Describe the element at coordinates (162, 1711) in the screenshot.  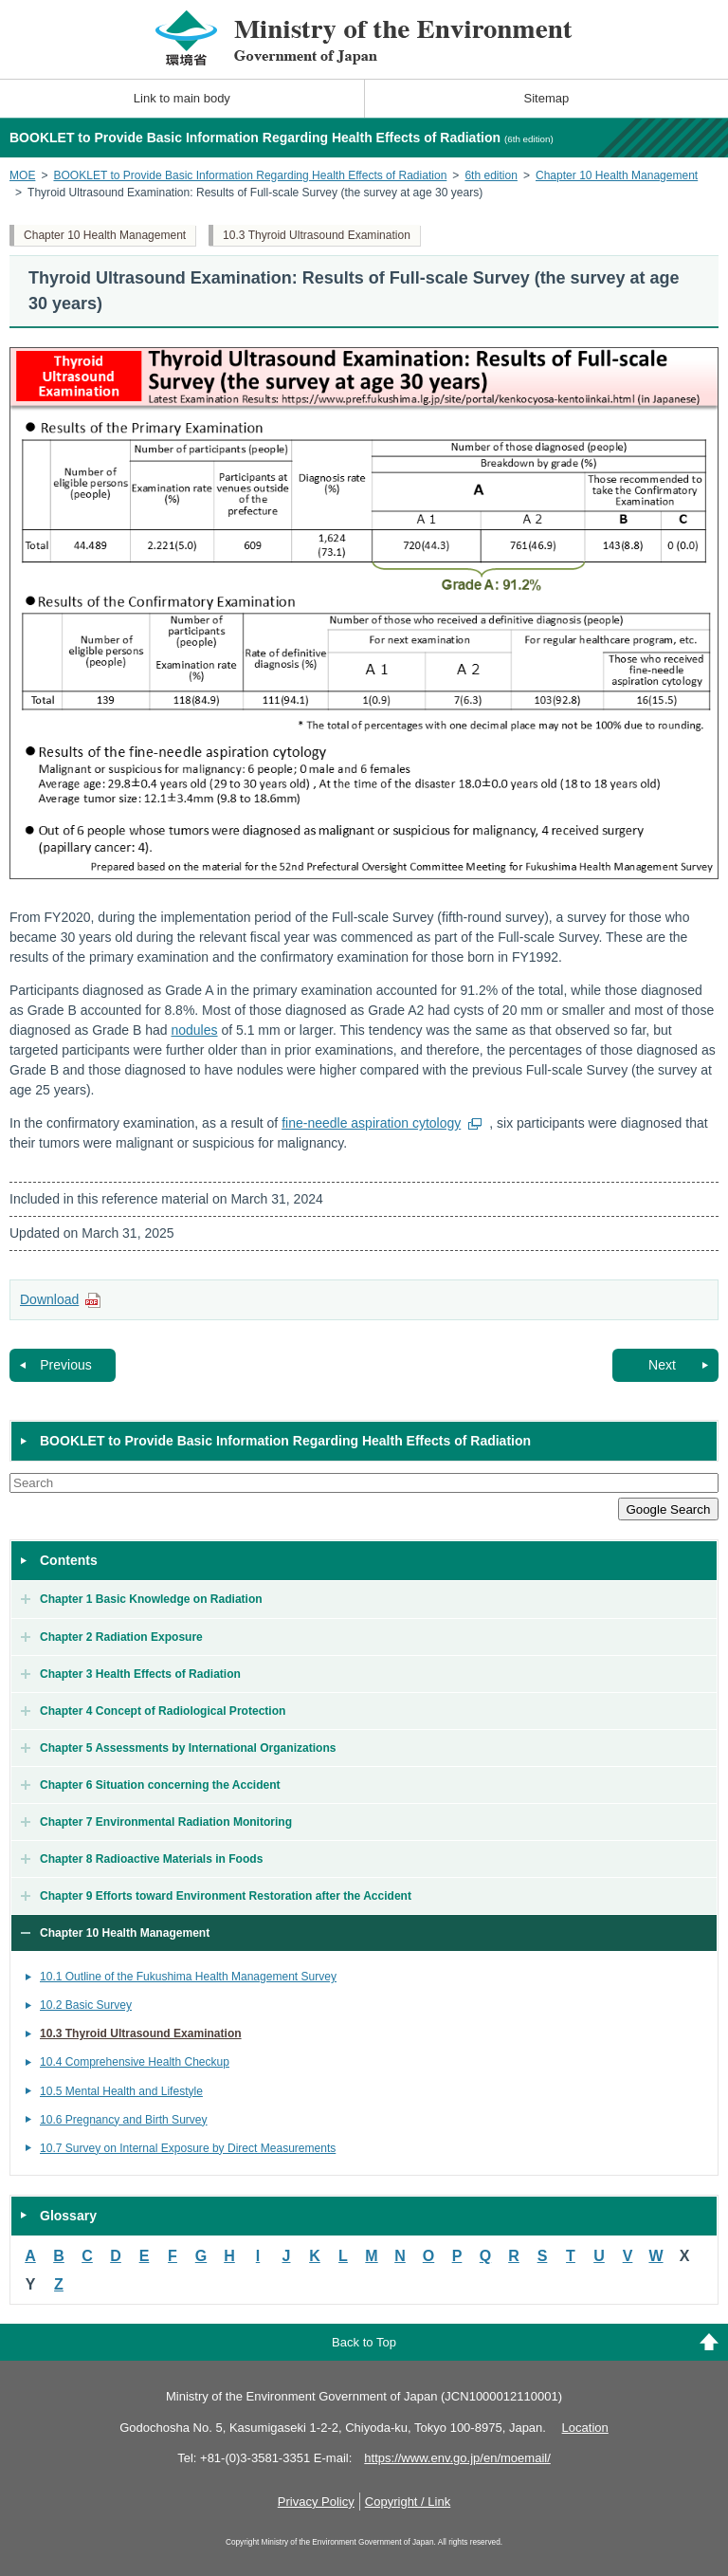
I see `Chapter 4 Concept of Radiological Protection` at that location.